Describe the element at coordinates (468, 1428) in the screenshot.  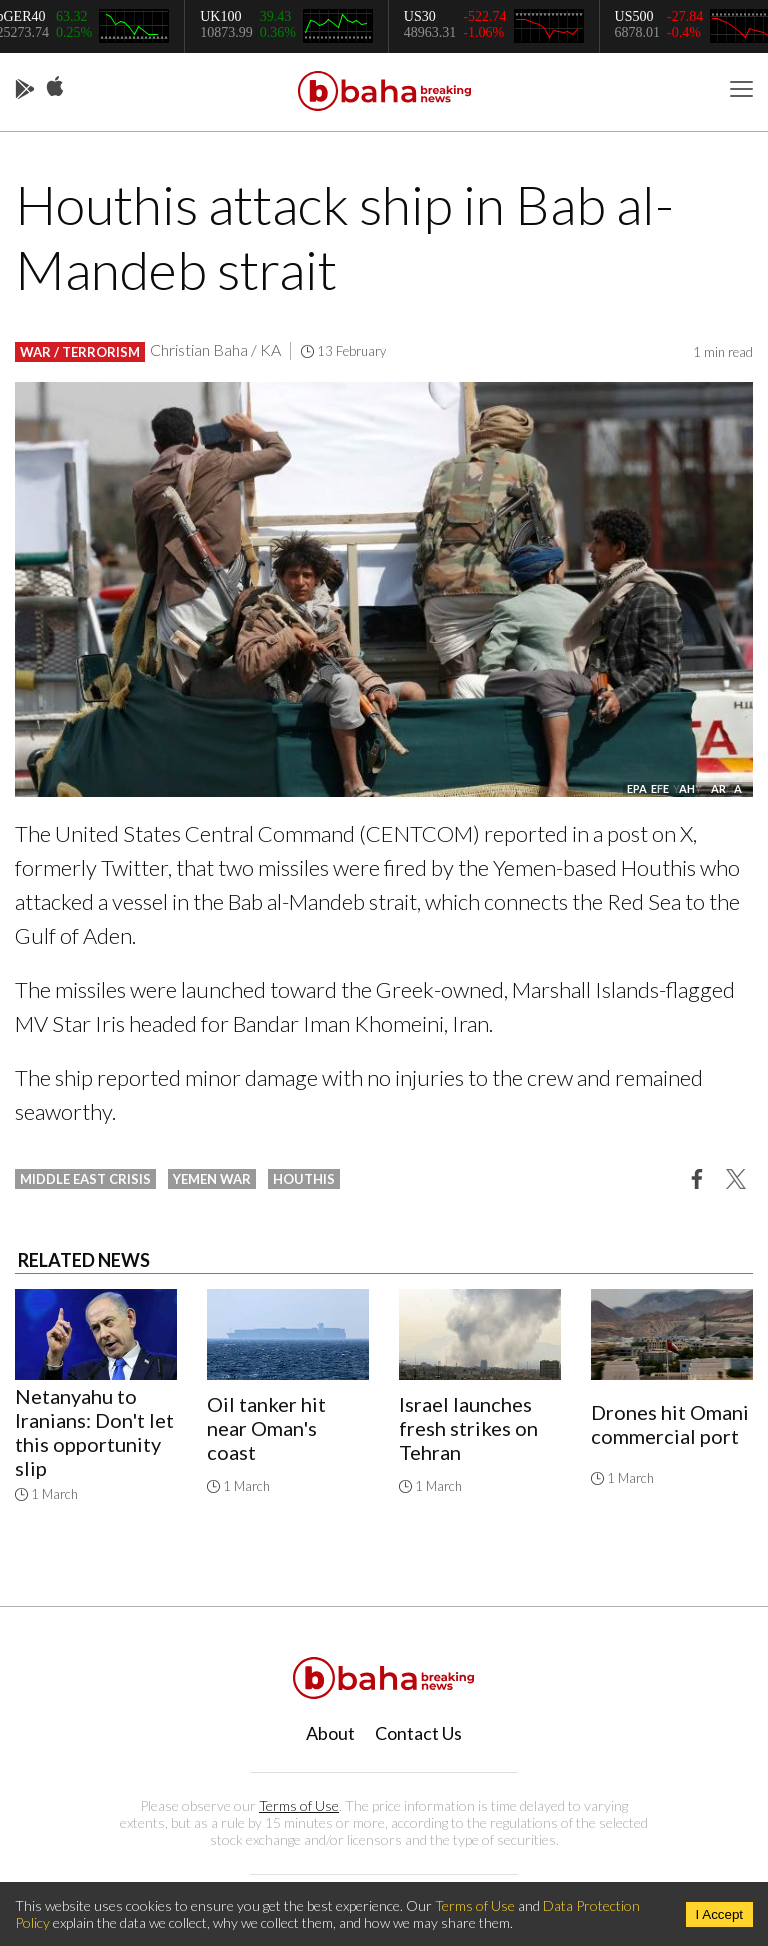
I see `Israel launches fresh strikes on Tehran` at that location.